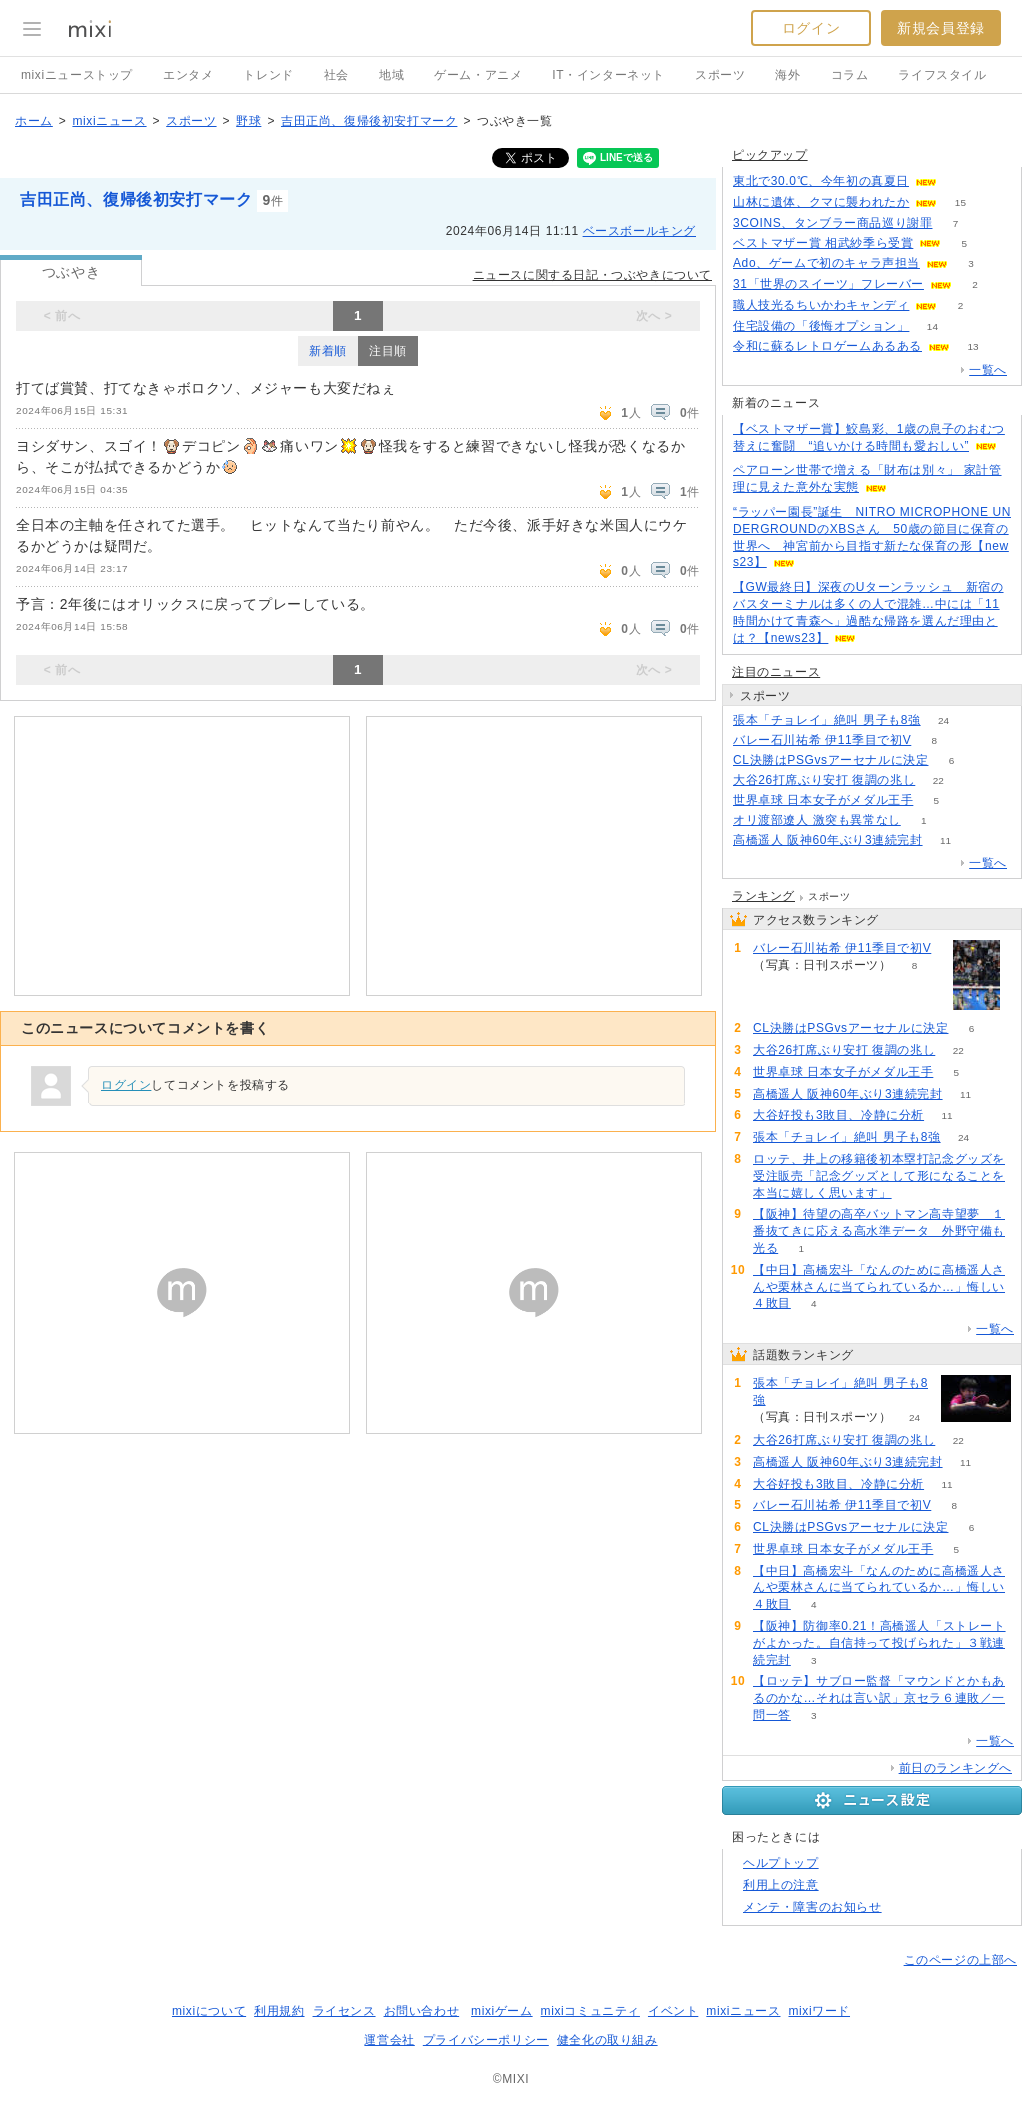 The width and height of the screenshot is (1022, 2104). What do you see at coordinates (830, 760) in the screenshot?
I see `CL決勝はPSGvsアーセナルに決定` at bounding box center [830, 760].